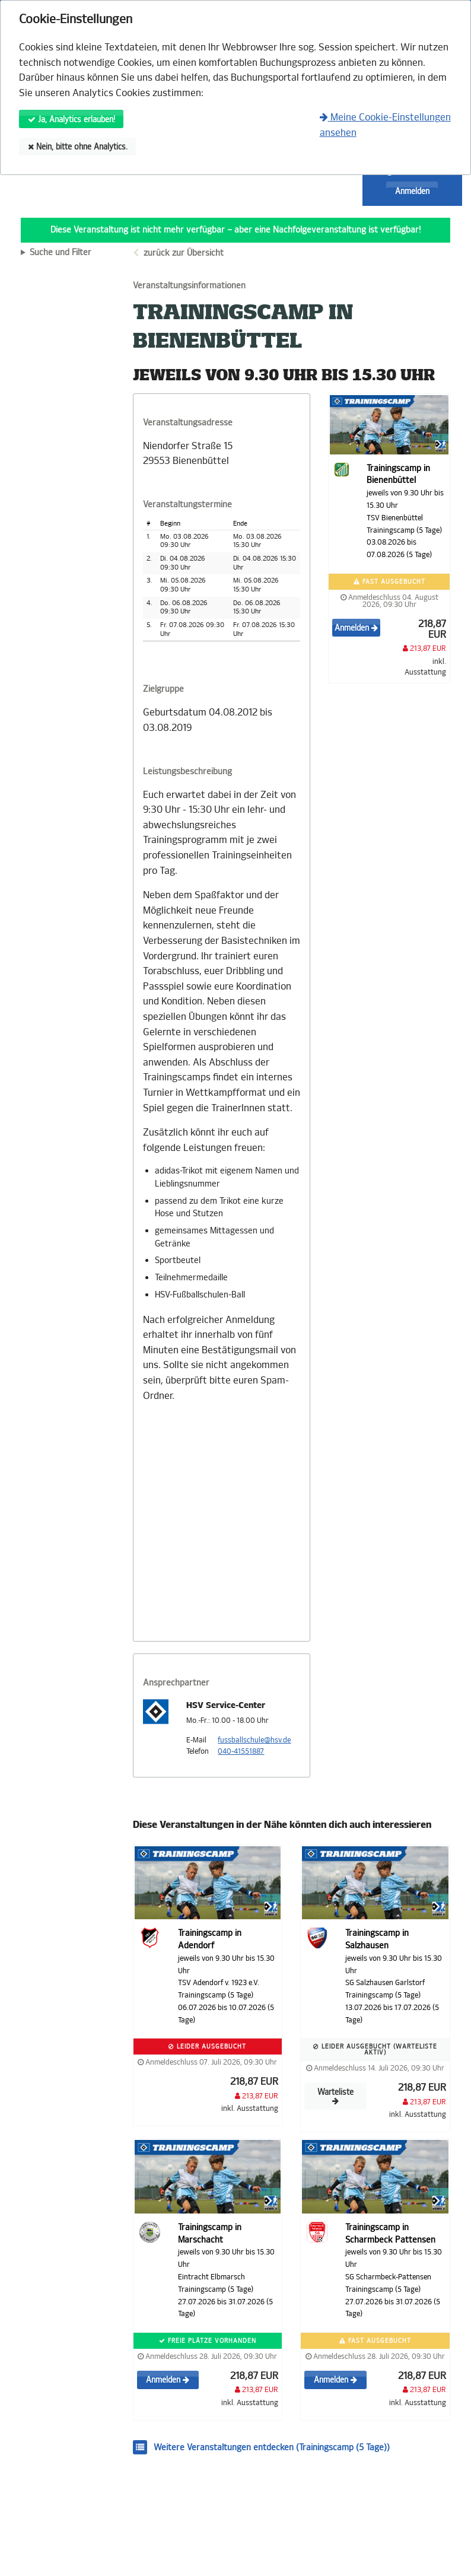  I want to click on zurück zur Übersicht, so click(184, 253).